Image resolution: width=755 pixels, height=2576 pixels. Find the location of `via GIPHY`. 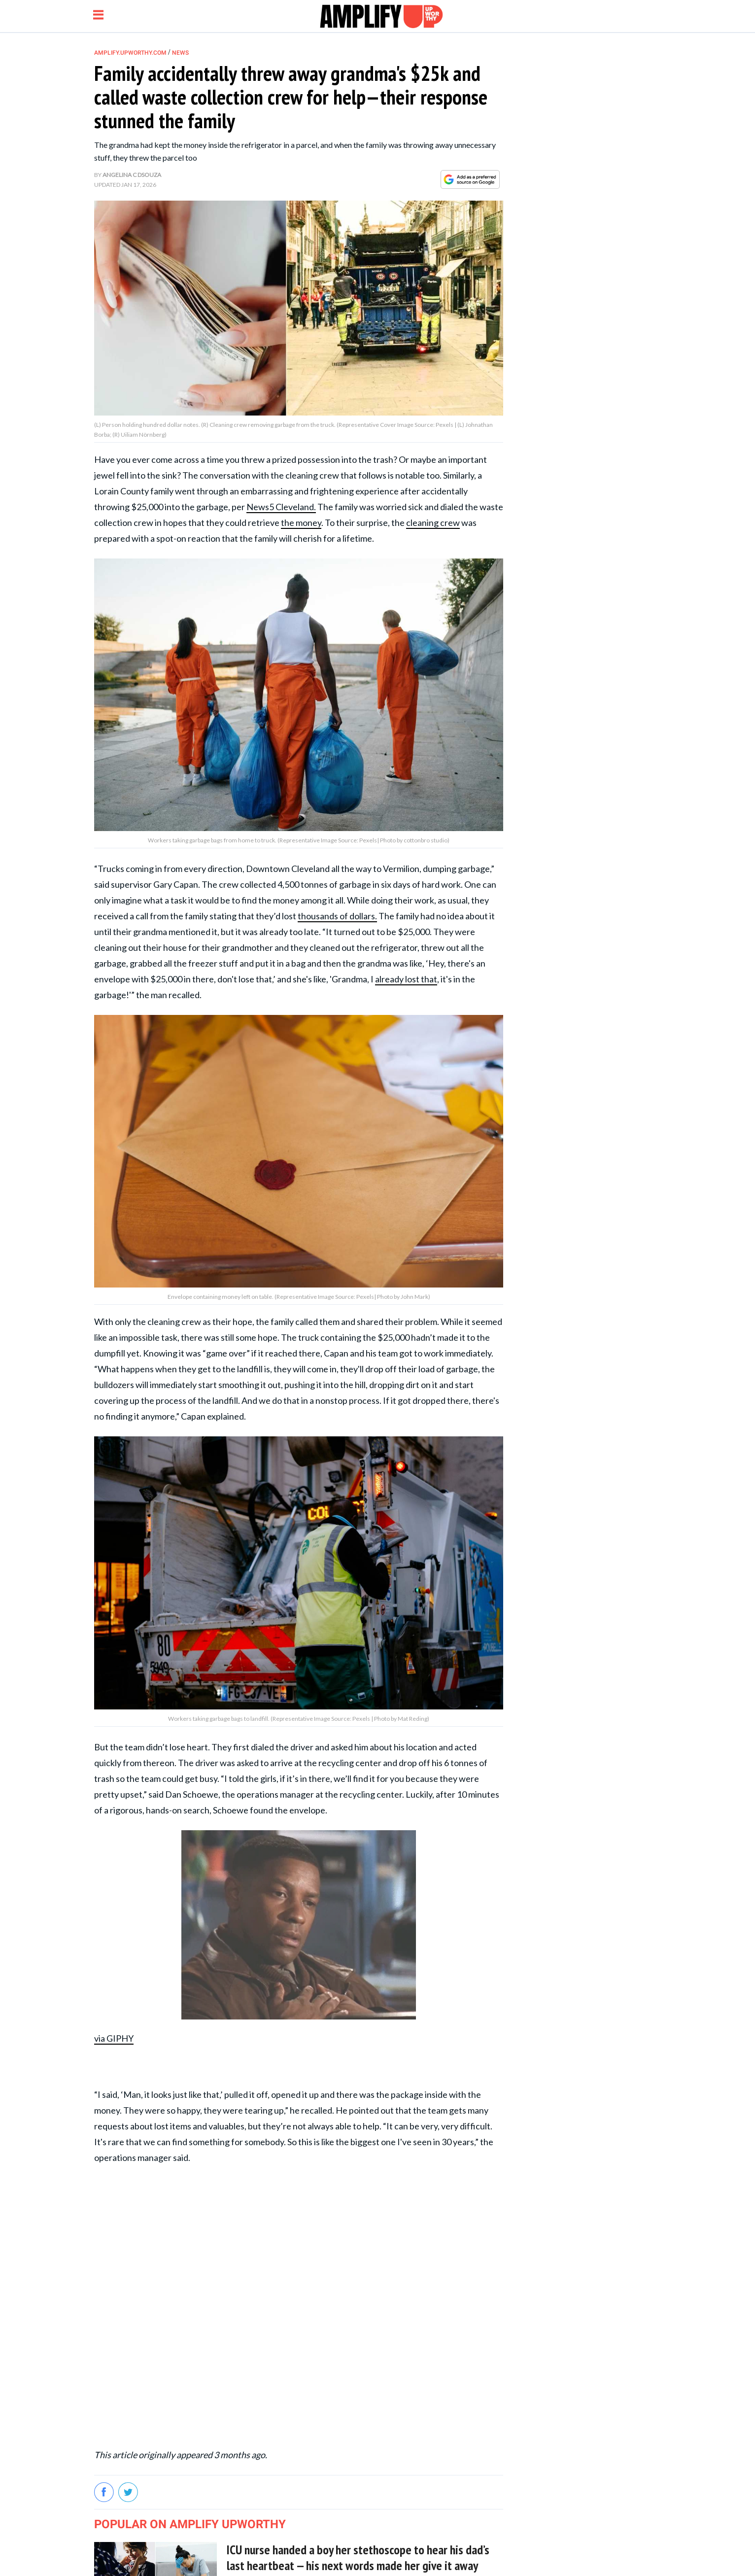

via GIPHY is located at coordinates (114, 2038).